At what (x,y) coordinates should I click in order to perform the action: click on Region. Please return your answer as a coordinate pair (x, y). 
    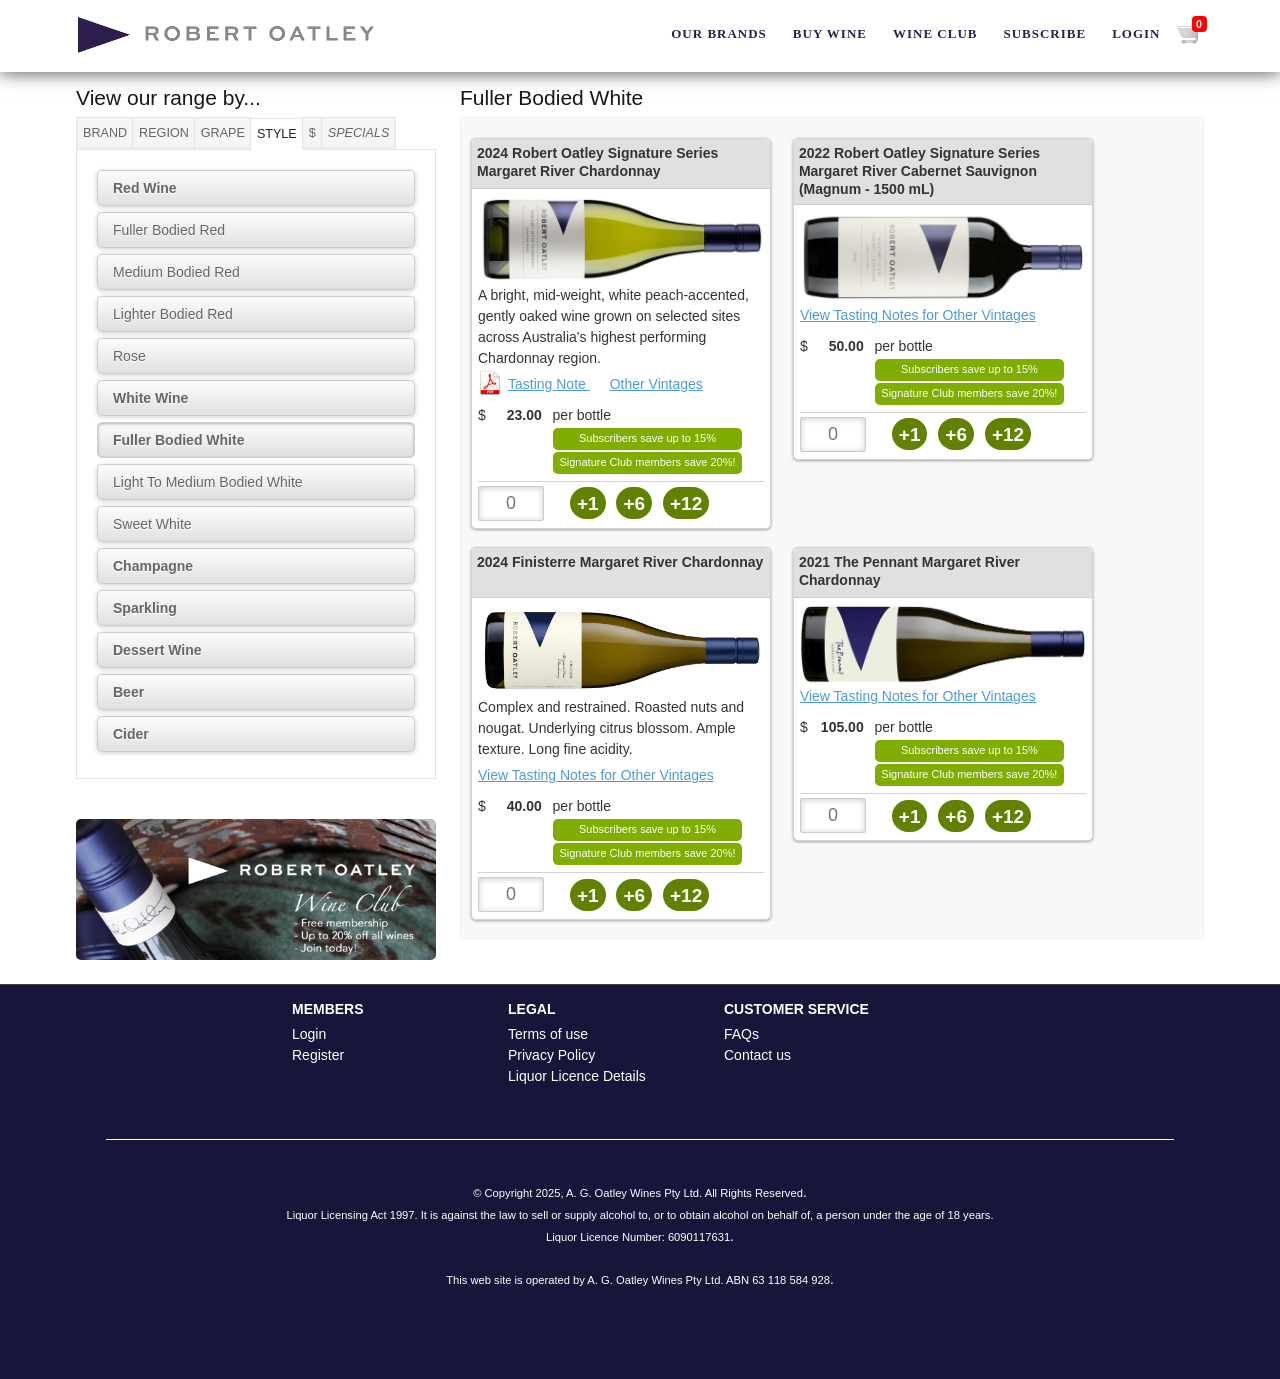
    Looking at the image, I should click on (164, 133).